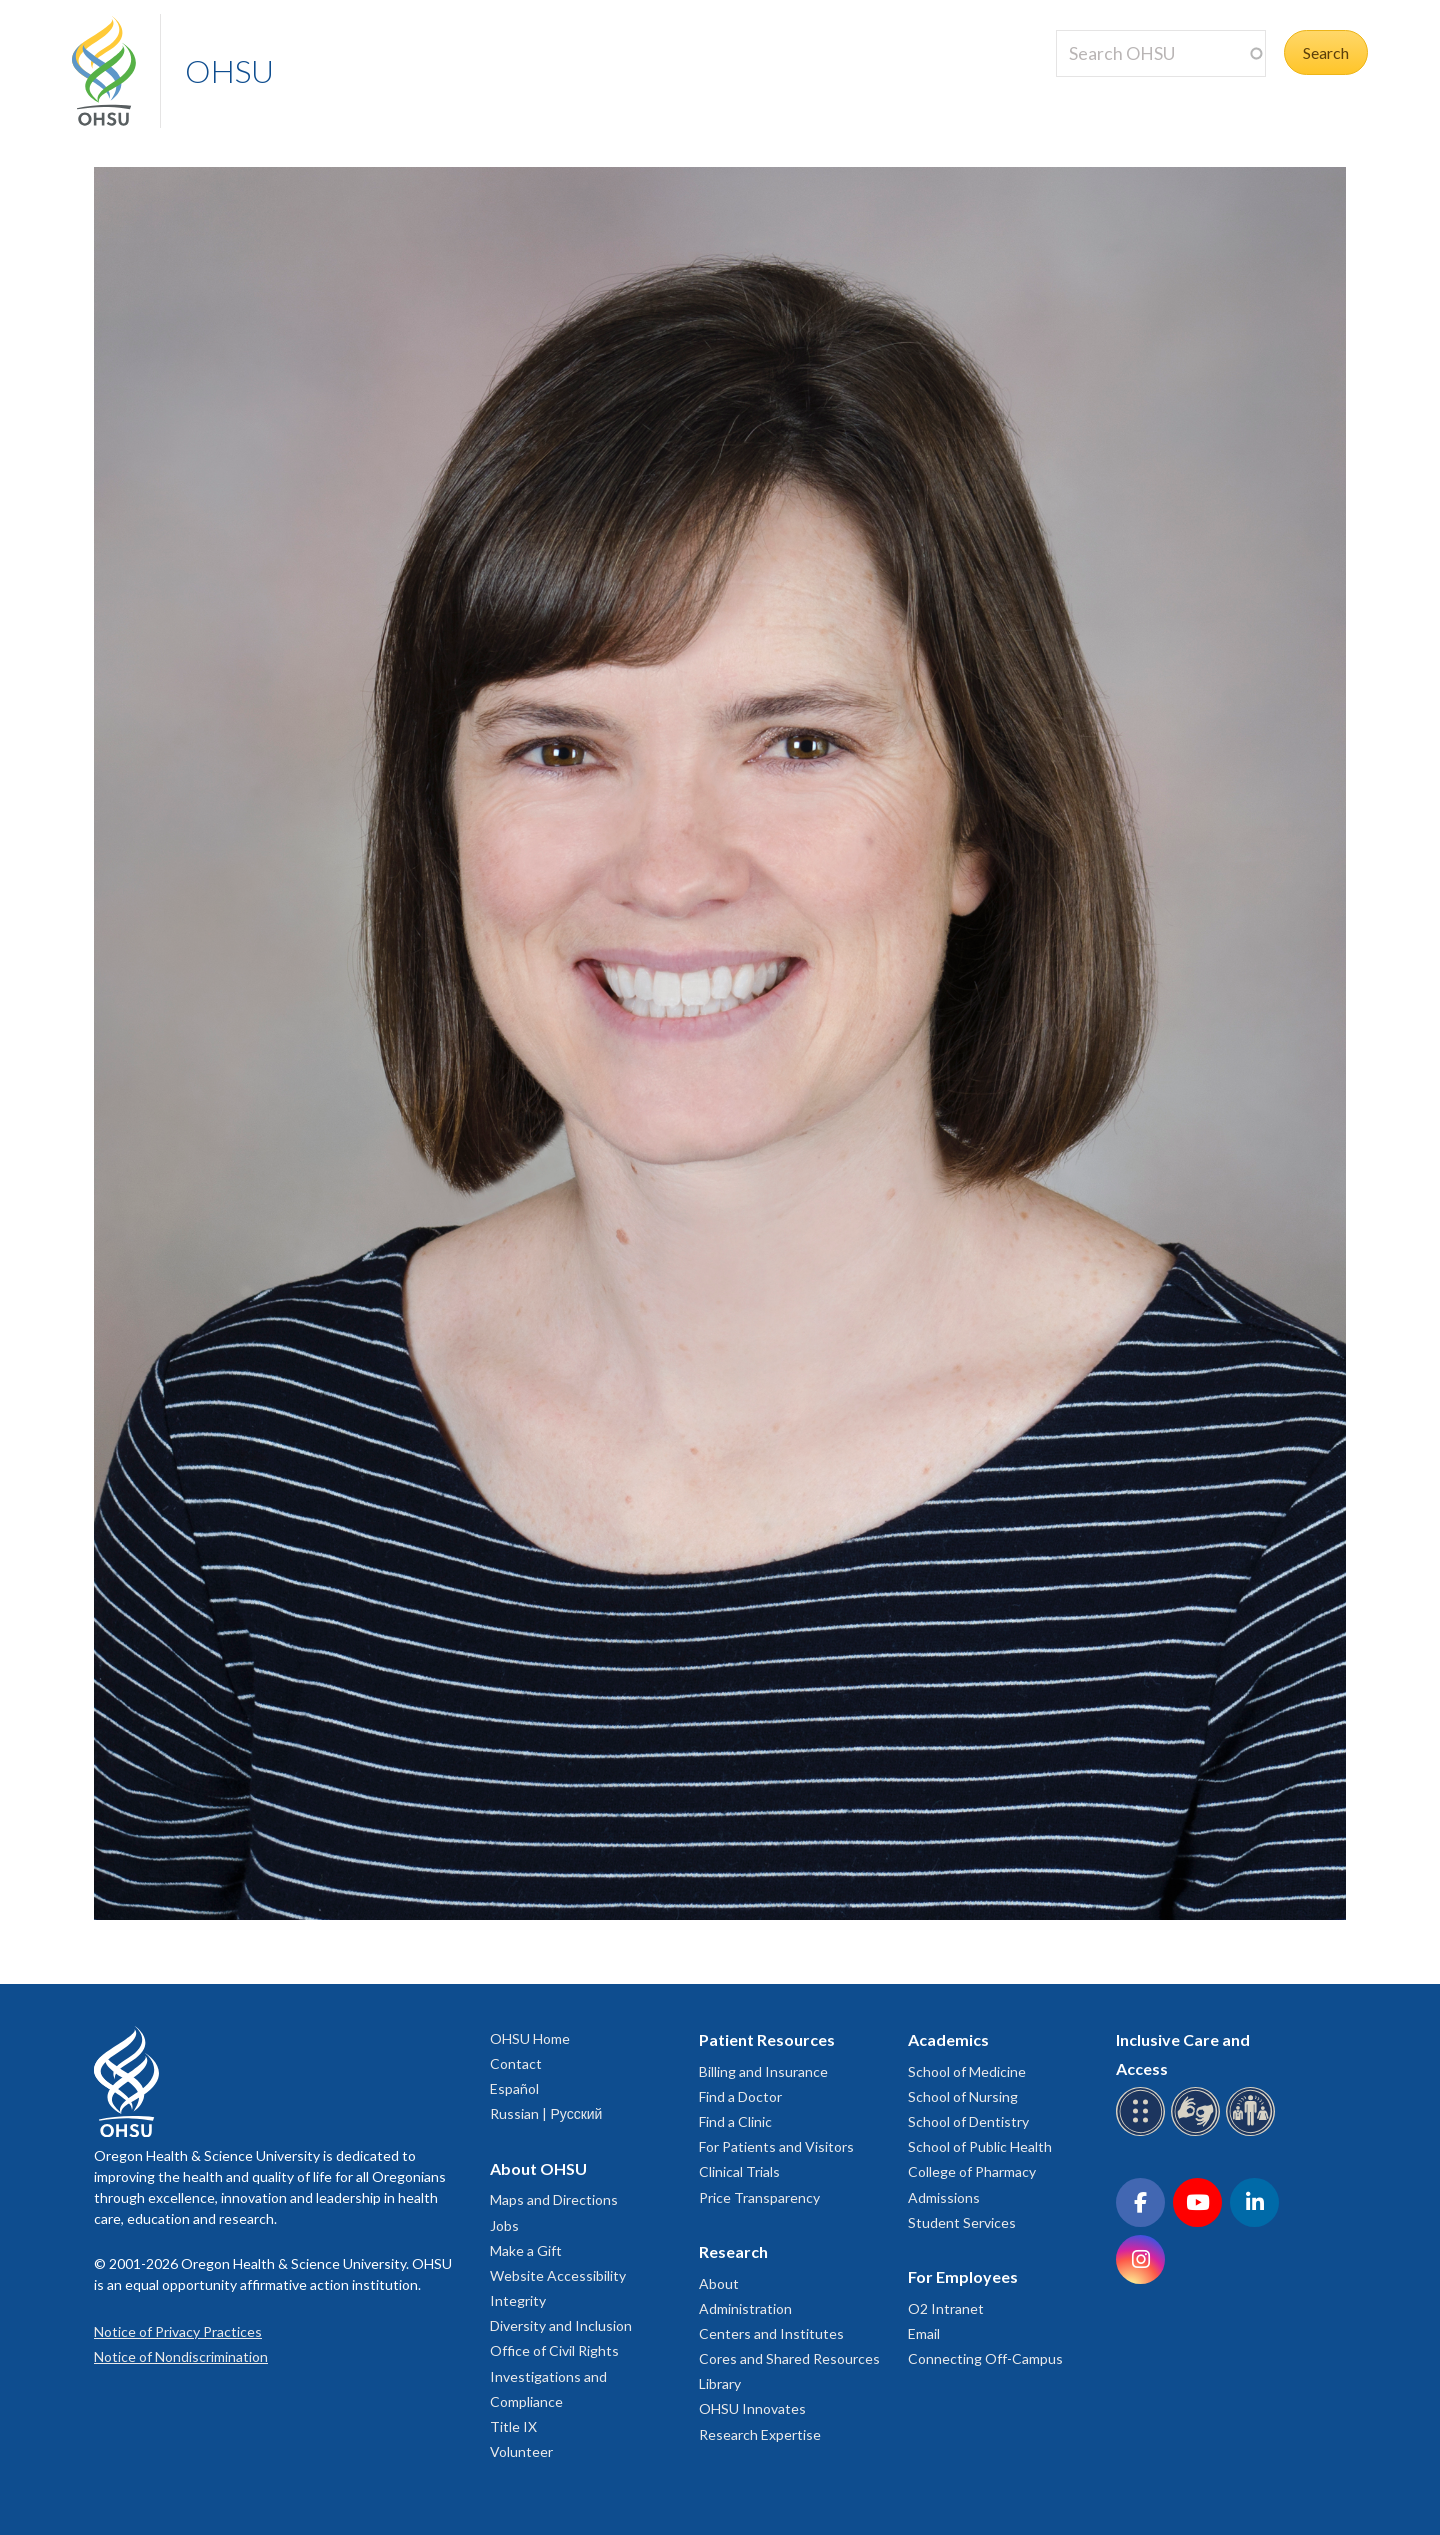 Image resolution: width=1440 pixels, height=2535 pixels. What do you see at coordinates (1253, 2132) in the screenshot?
I see `[OHSU interpreter services]` at bounding box center [1253, 2132].